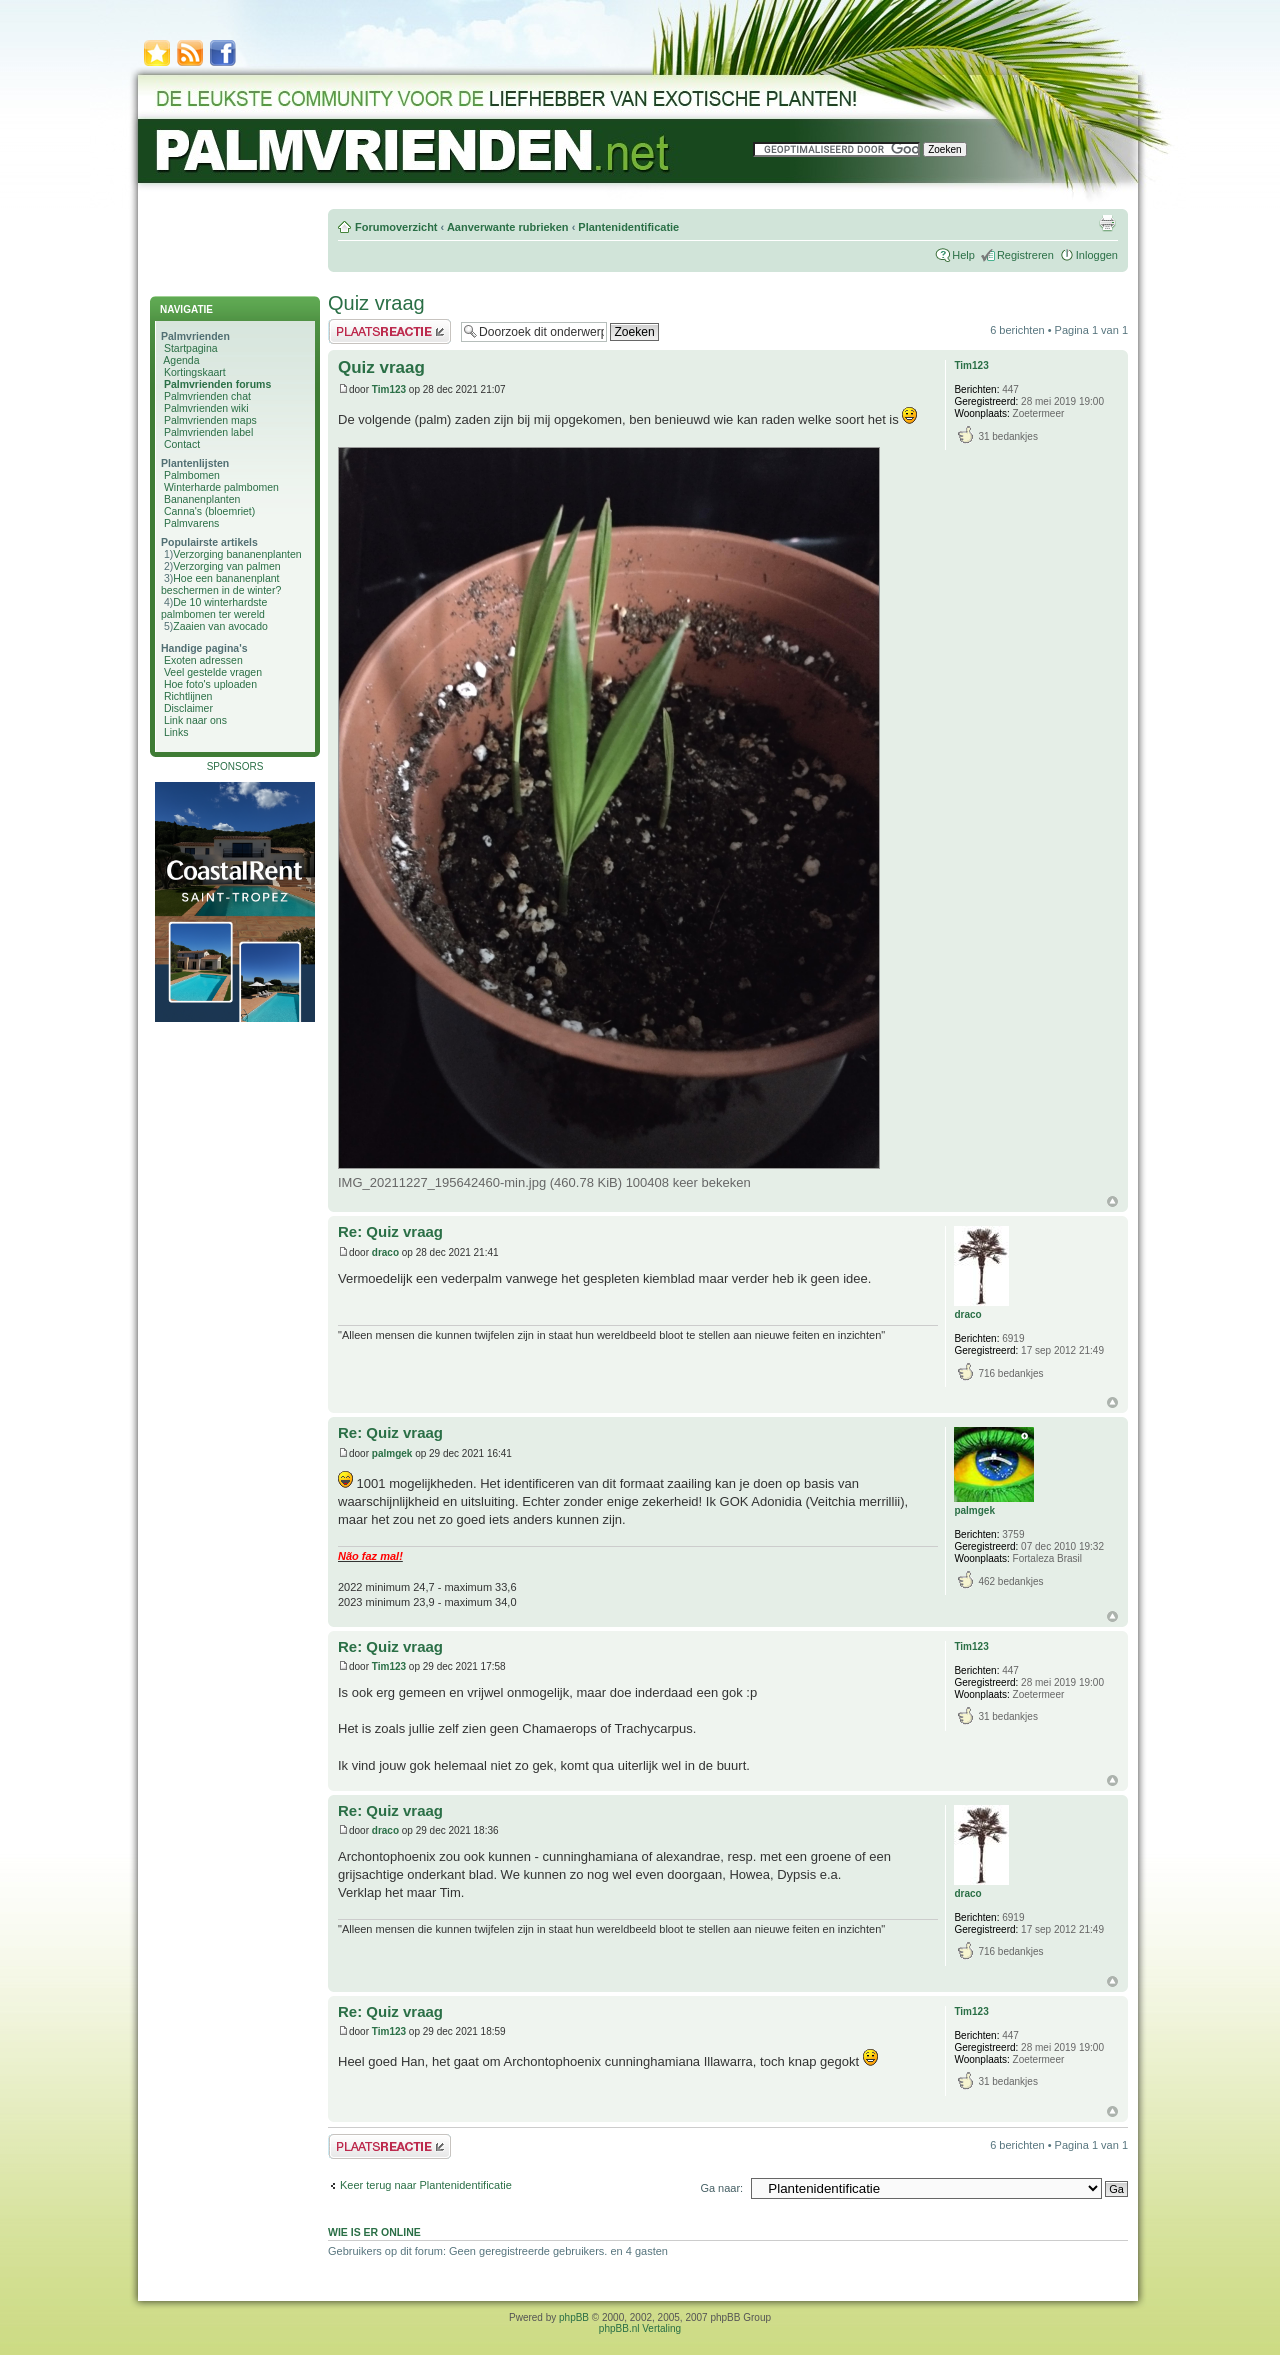 This screenshot has height=2355, width=1280. Describe the element at coordinates (640, 2328) in the screenshot. I see `phpBB.nl Vertaling` at that location.